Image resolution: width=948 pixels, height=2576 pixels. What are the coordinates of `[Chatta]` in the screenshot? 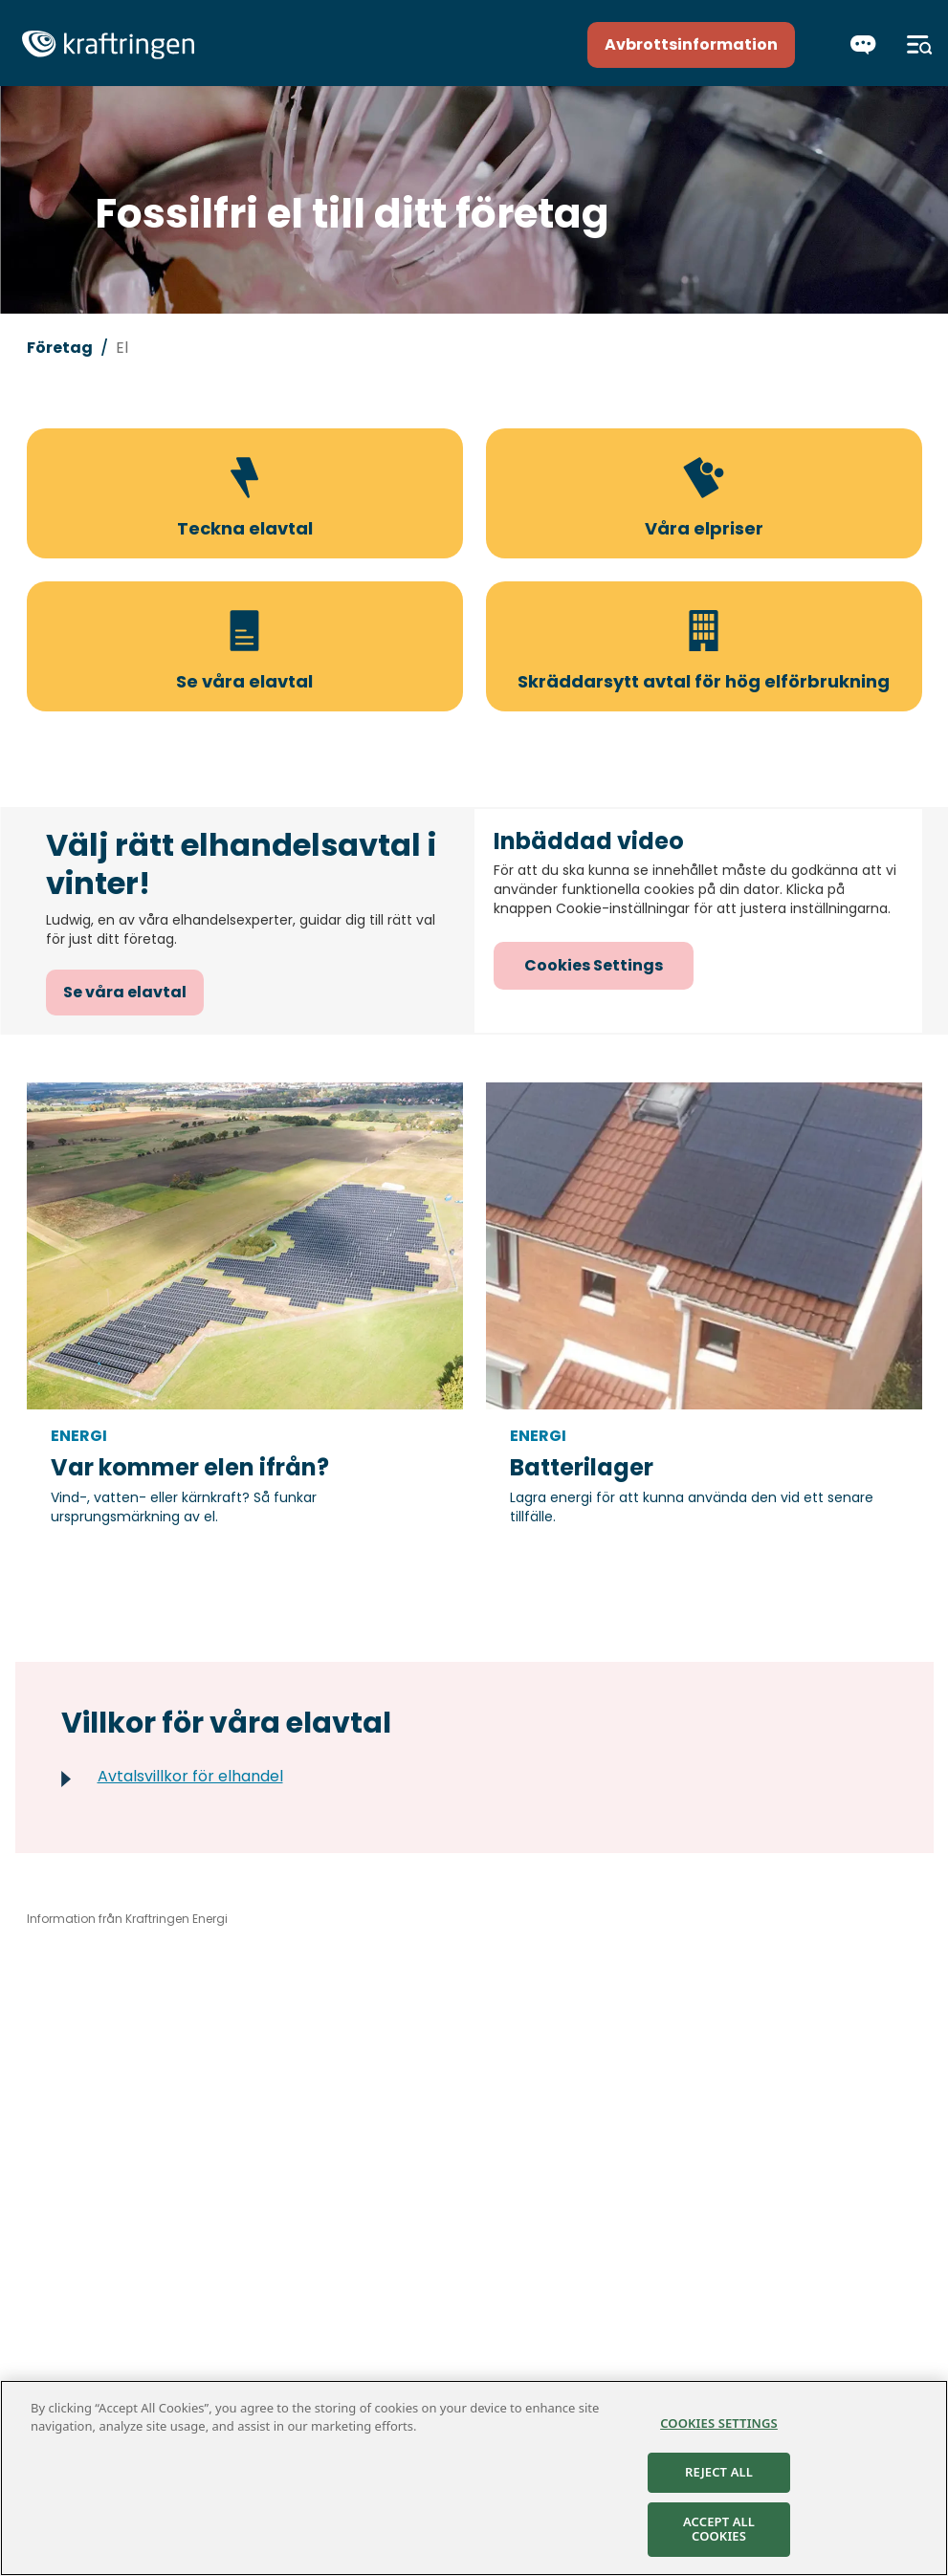 It's located at (863, 45).